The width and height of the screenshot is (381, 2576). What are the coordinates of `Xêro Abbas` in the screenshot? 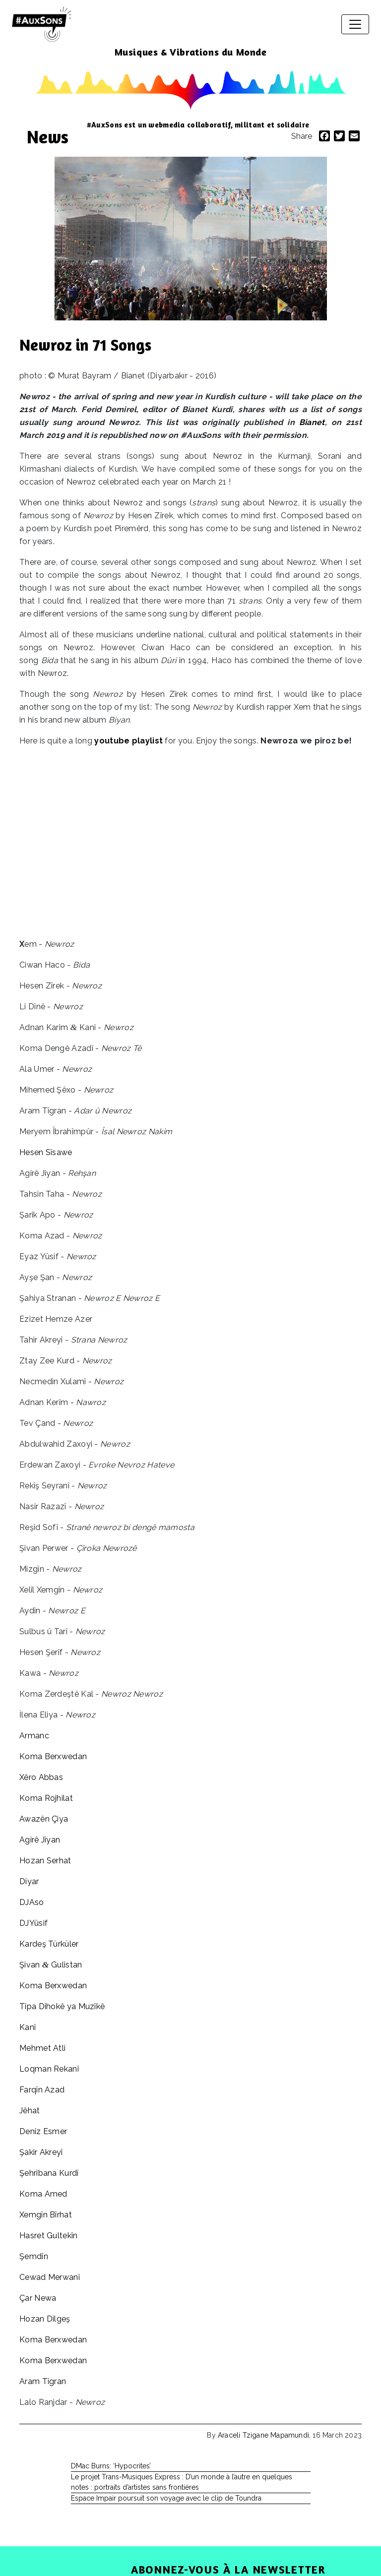 It's located at (41, 1777).